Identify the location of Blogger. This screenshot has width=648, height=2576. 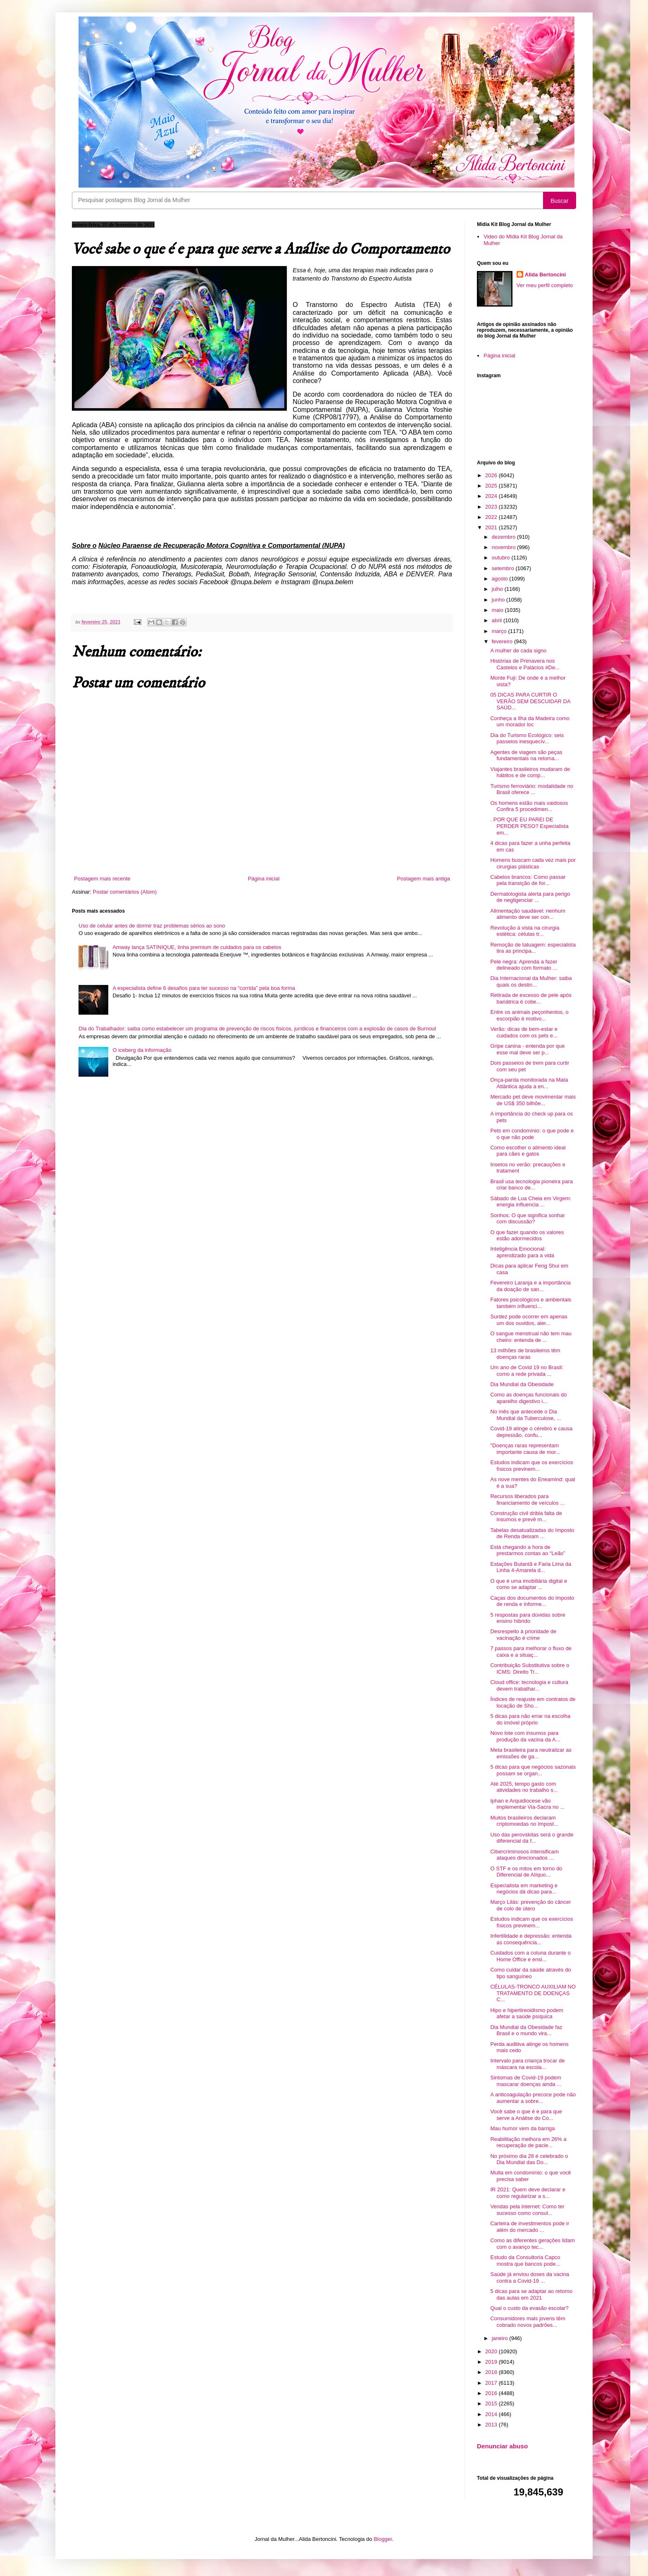
(383, 2539).